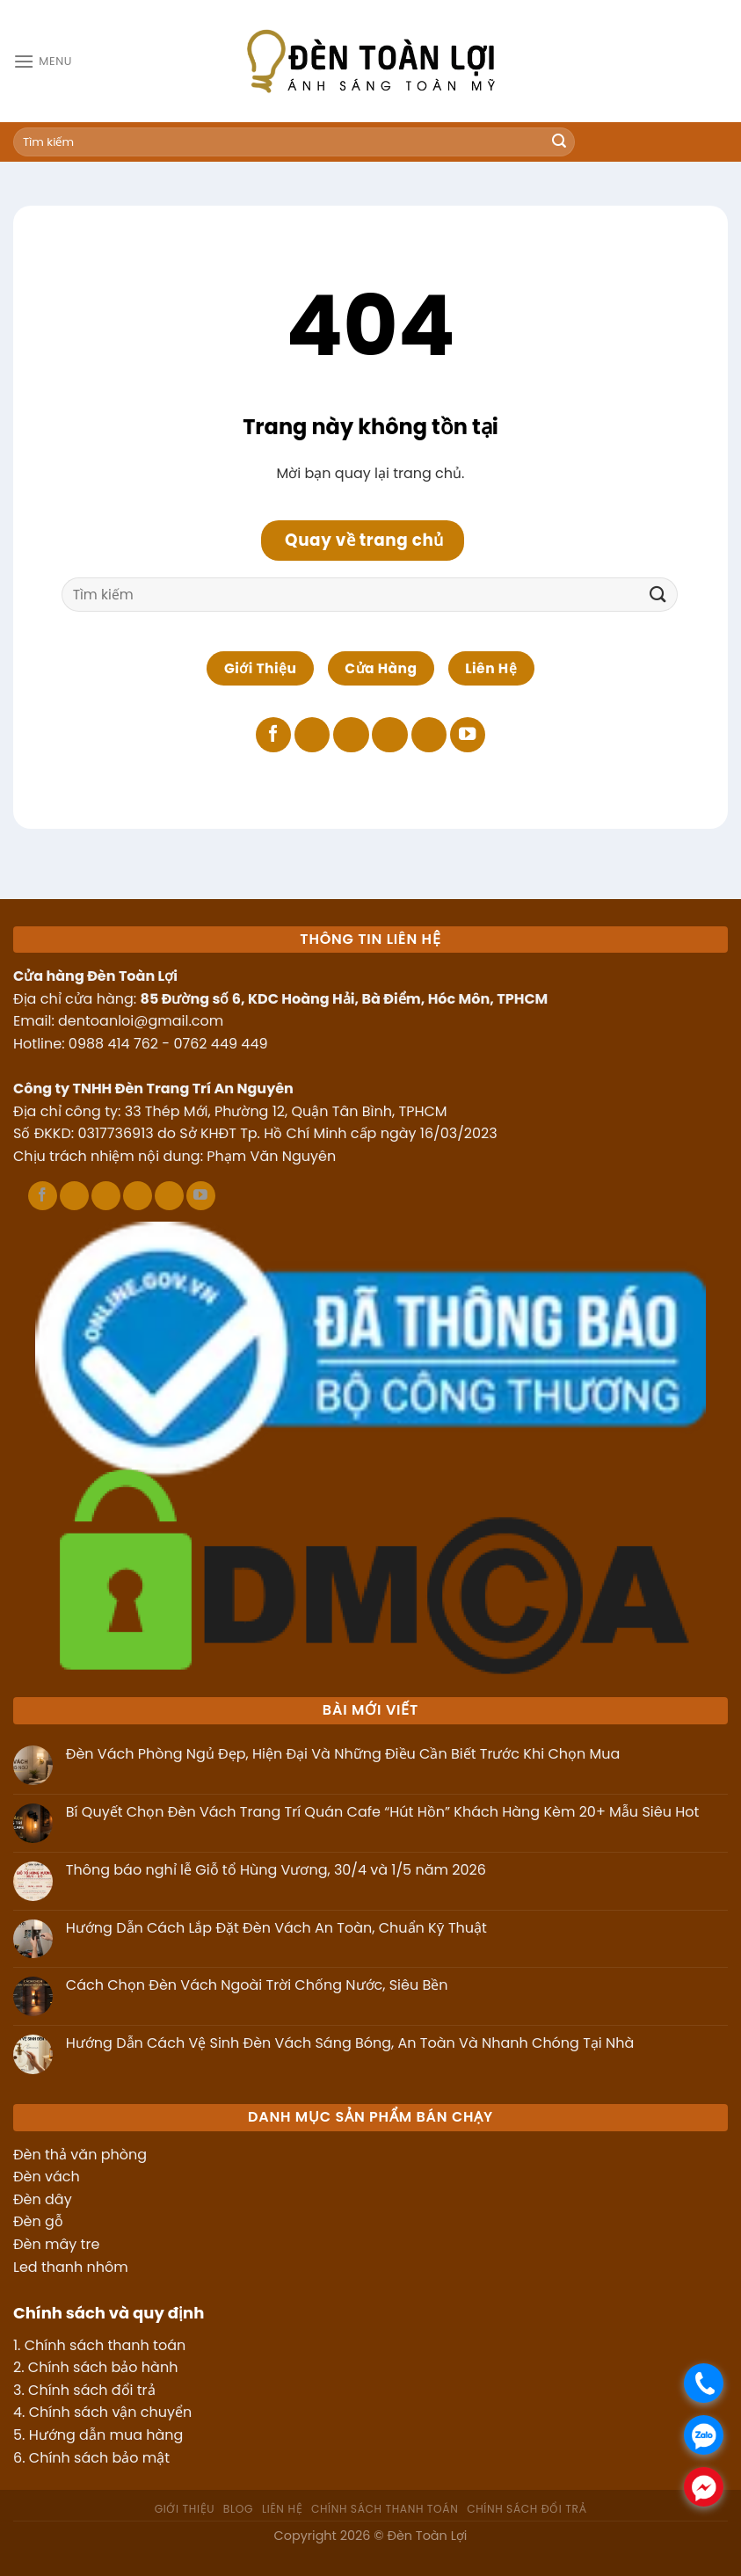  What do you see at coordinates (467, 735) in the screenshot?
I see `[Theo dõi trên YouTube]` at bounding box center [467, 735].